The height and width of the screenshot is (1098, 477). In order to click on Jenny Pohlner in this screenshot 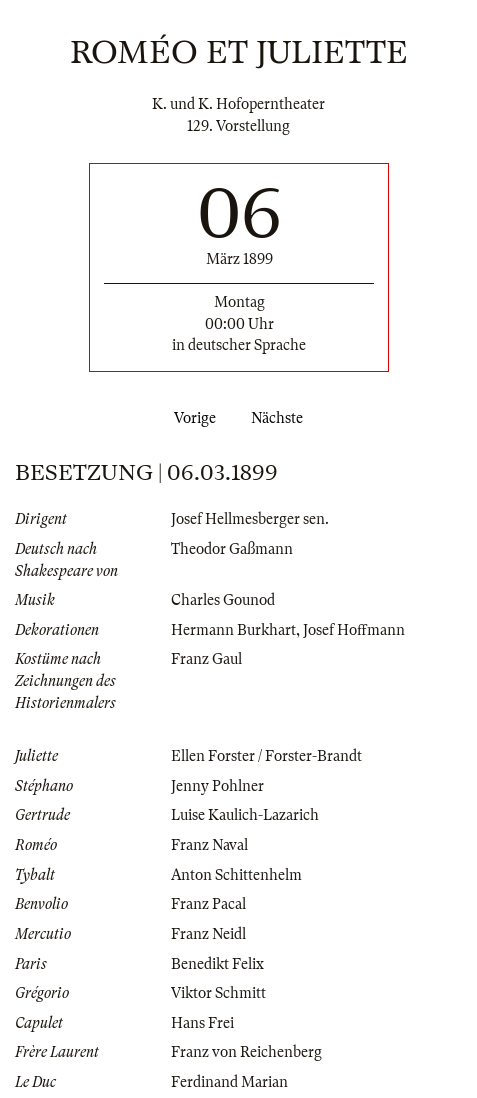, I will do `click(217, 786)`.